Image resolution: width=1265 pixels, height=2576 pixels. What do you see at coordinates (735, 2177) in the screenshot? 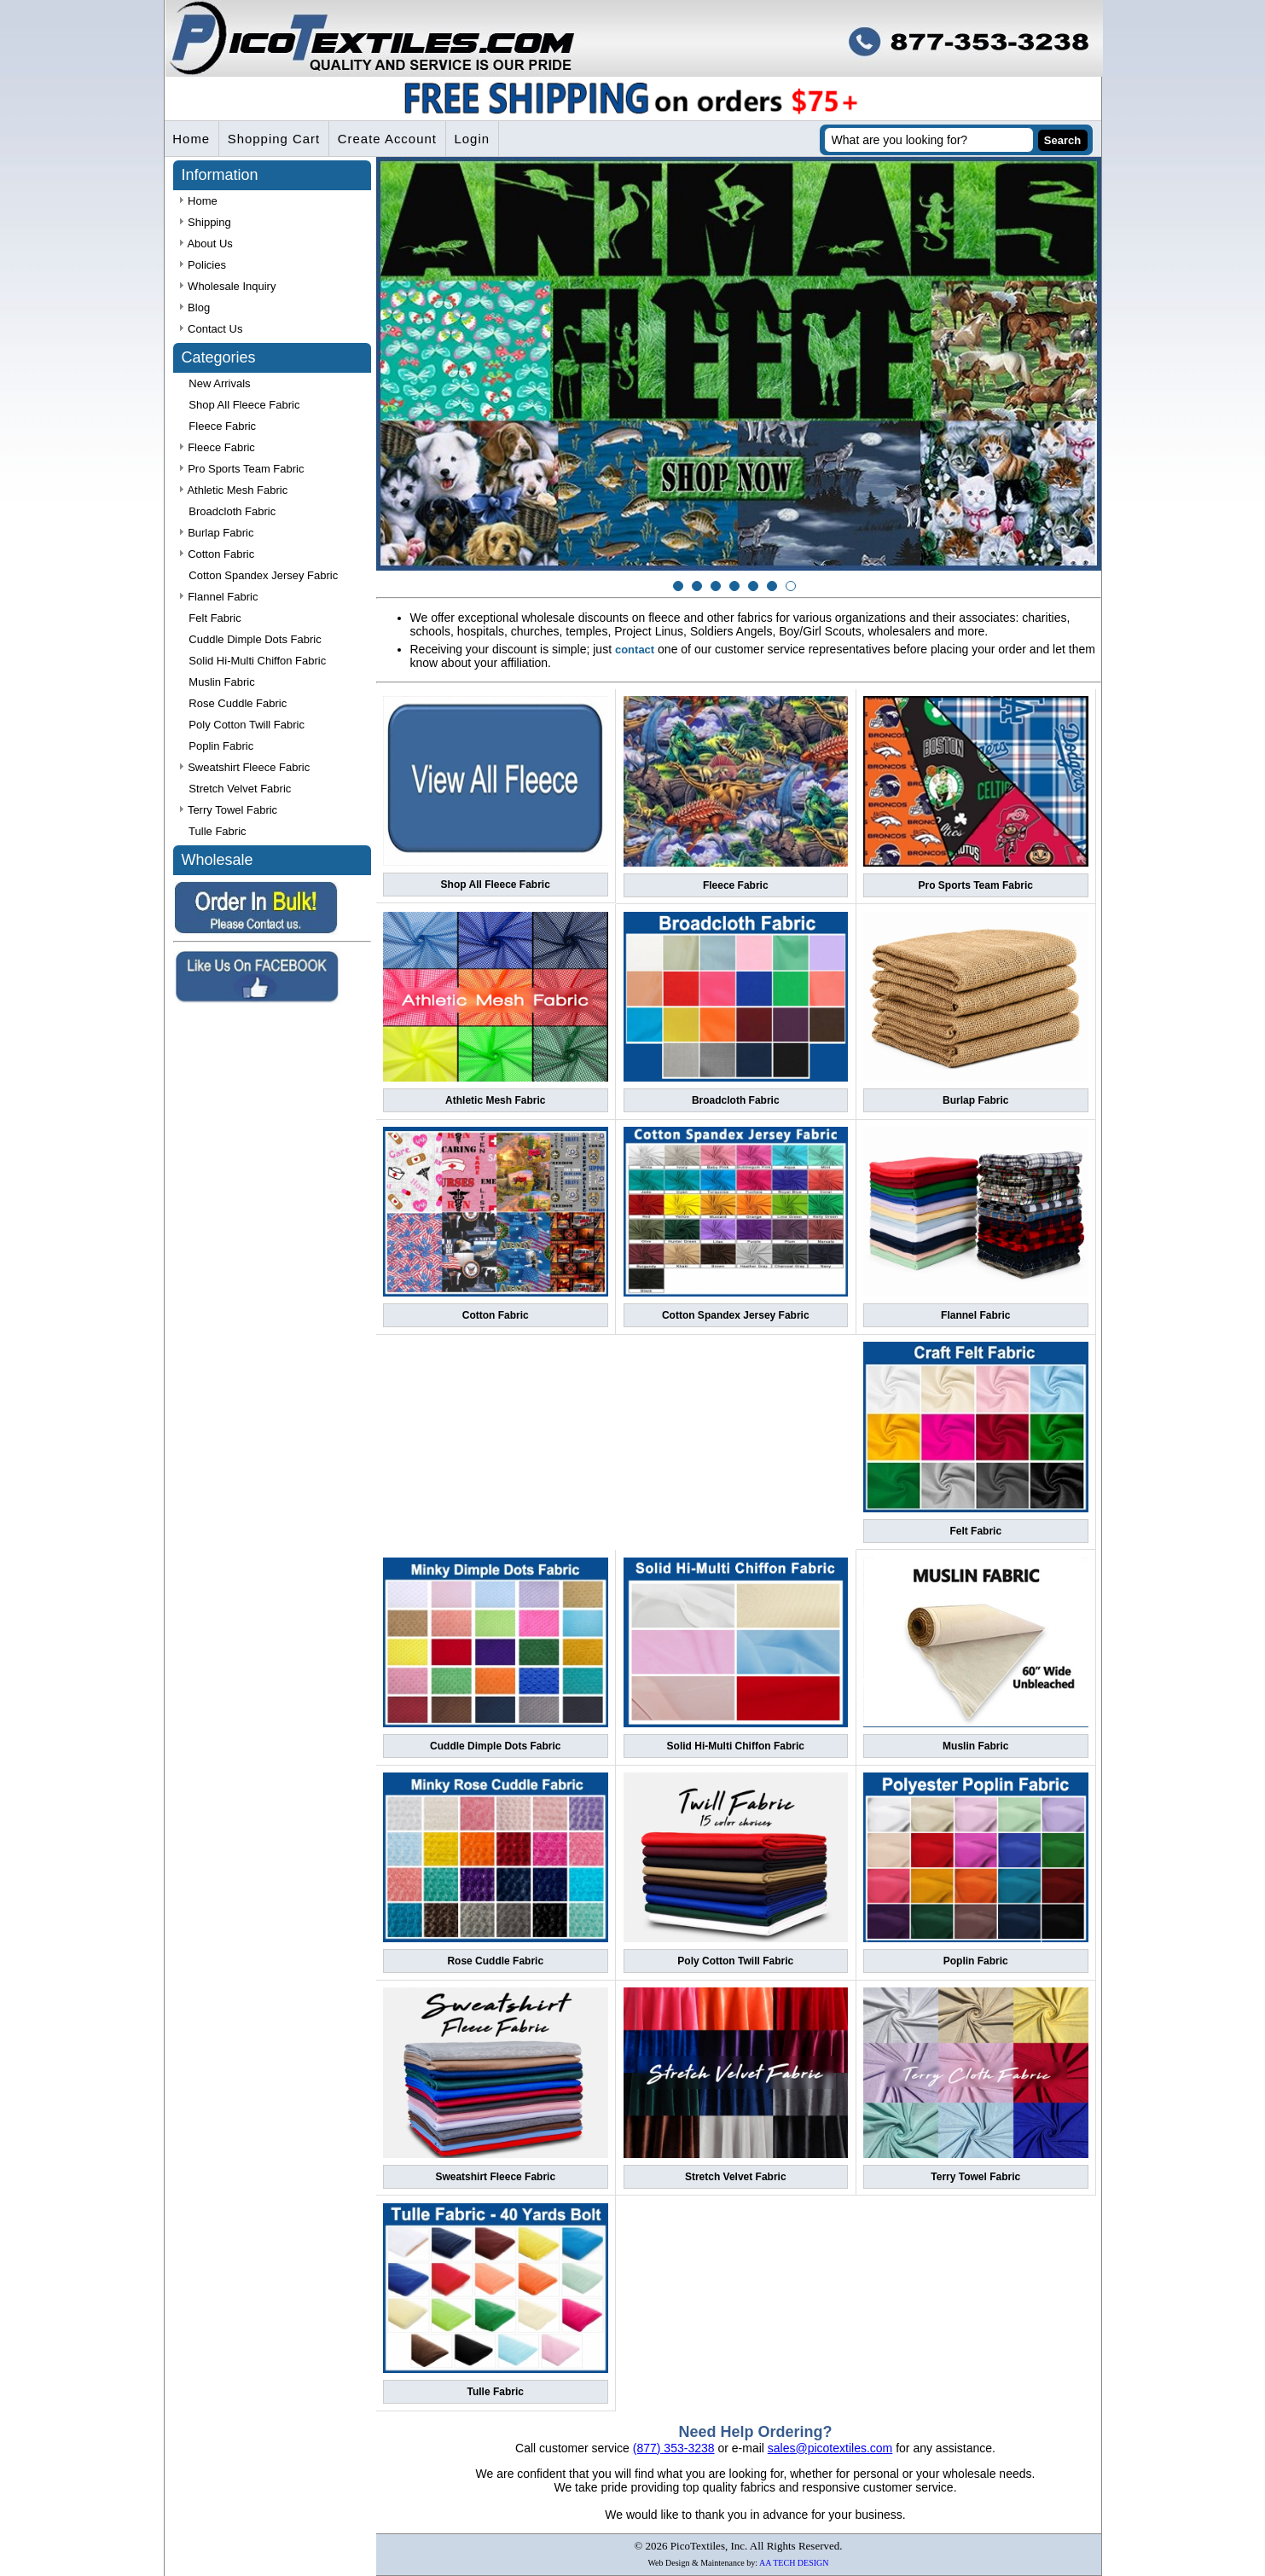
I see `Stretch Velvet Fabric` at bounding box center [735, 2177].